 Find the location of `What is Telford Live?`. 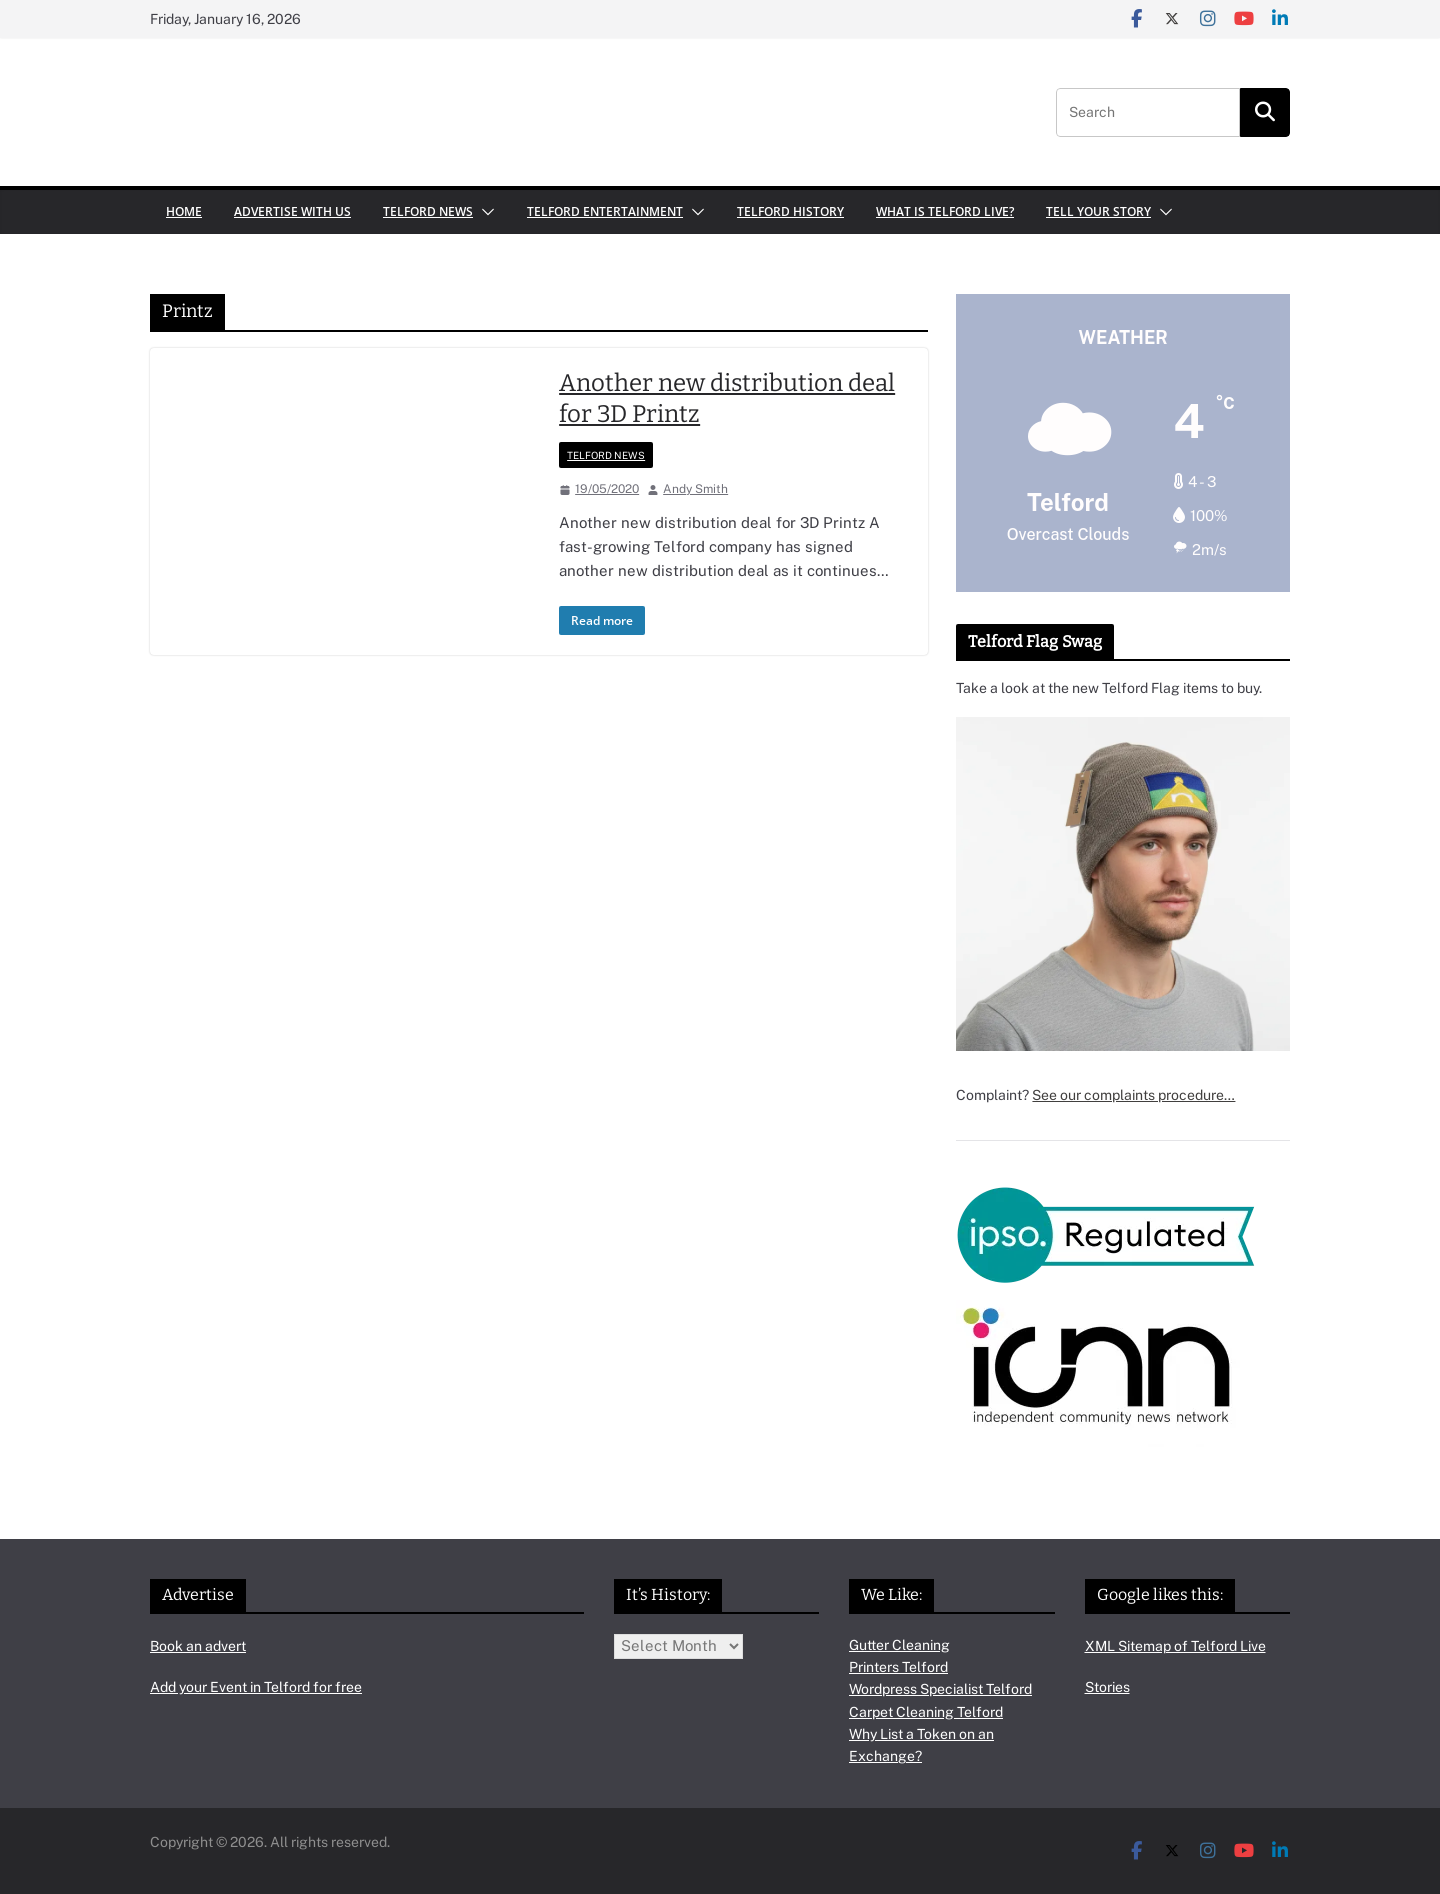

What is Telford Live? is located at coordinates (945, 211).